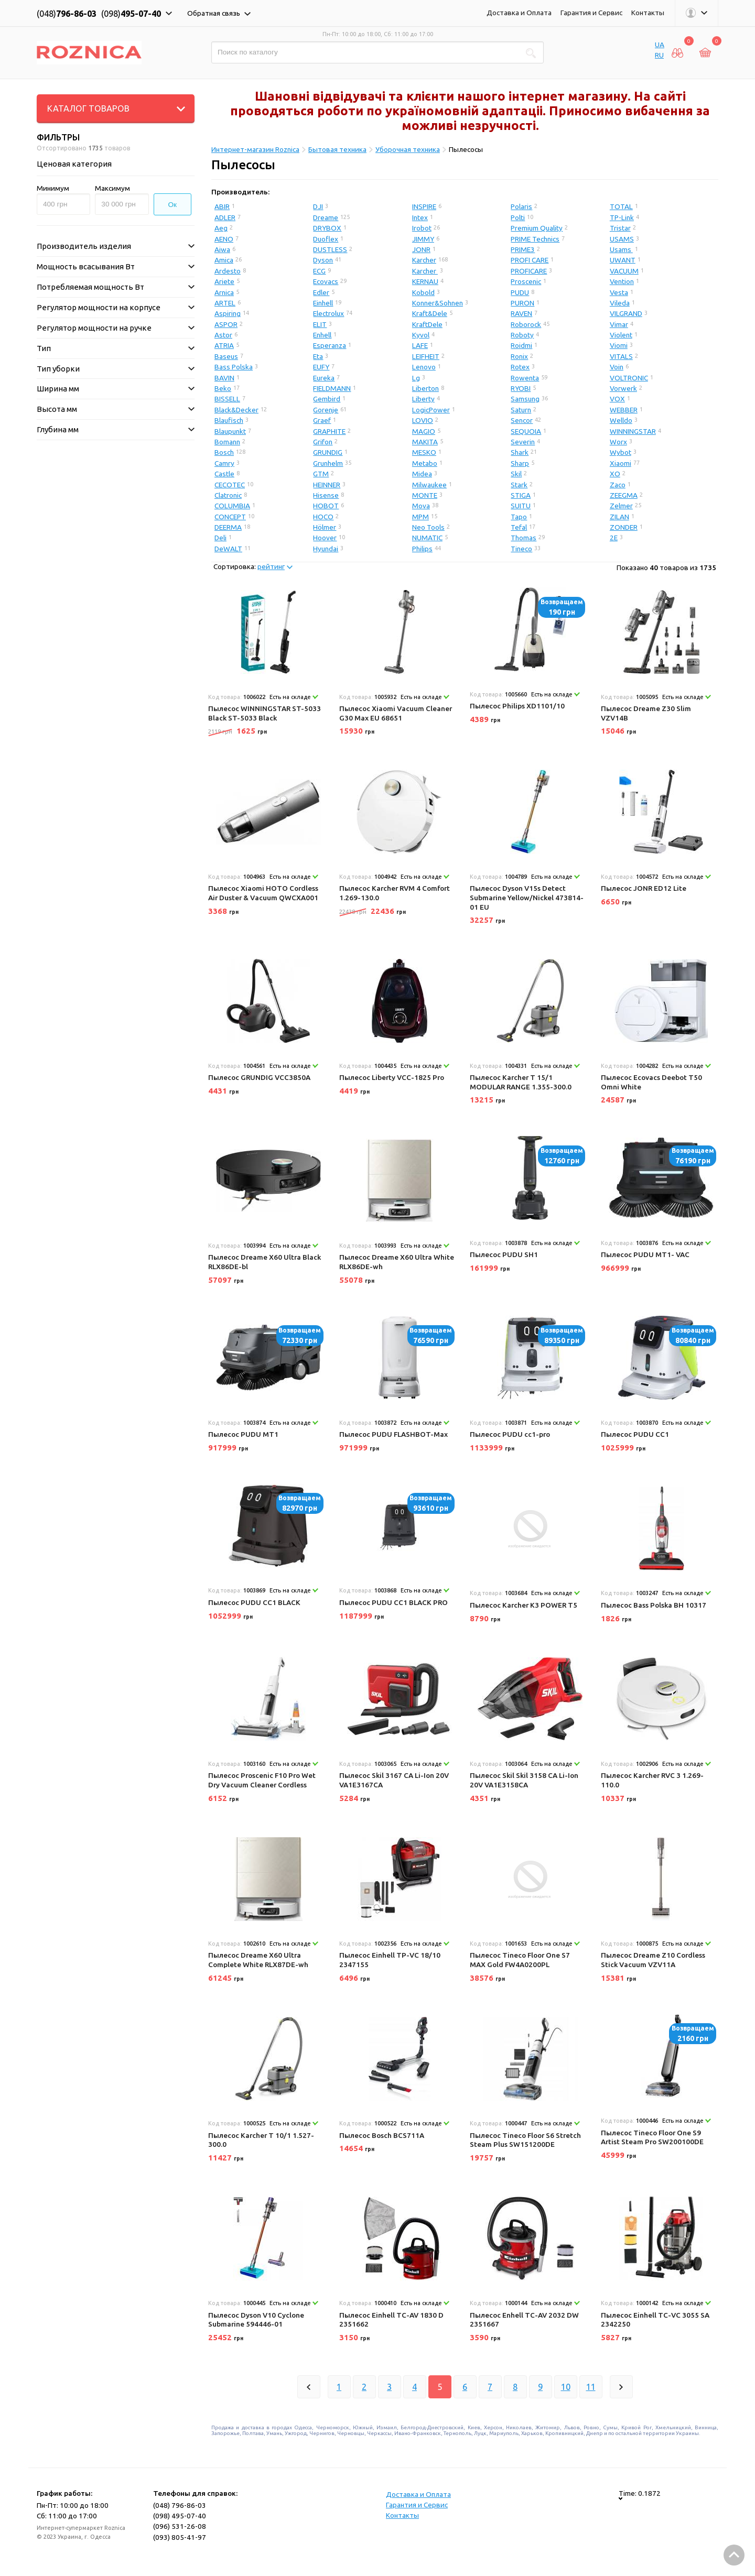 Image resolution: width=755 pixels, height=2576 pixels. I want to click on Blaufisch, so click(228, 420).